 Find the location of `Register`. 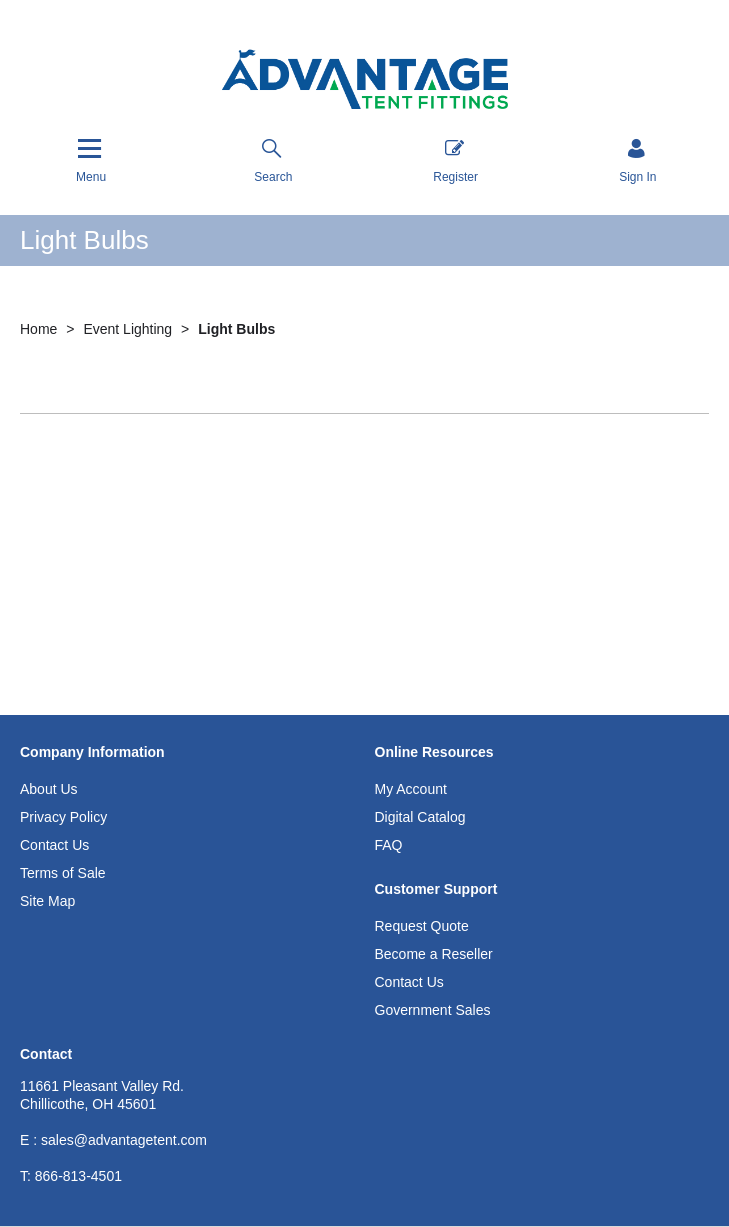

Register is located at coordinates (455, 161).